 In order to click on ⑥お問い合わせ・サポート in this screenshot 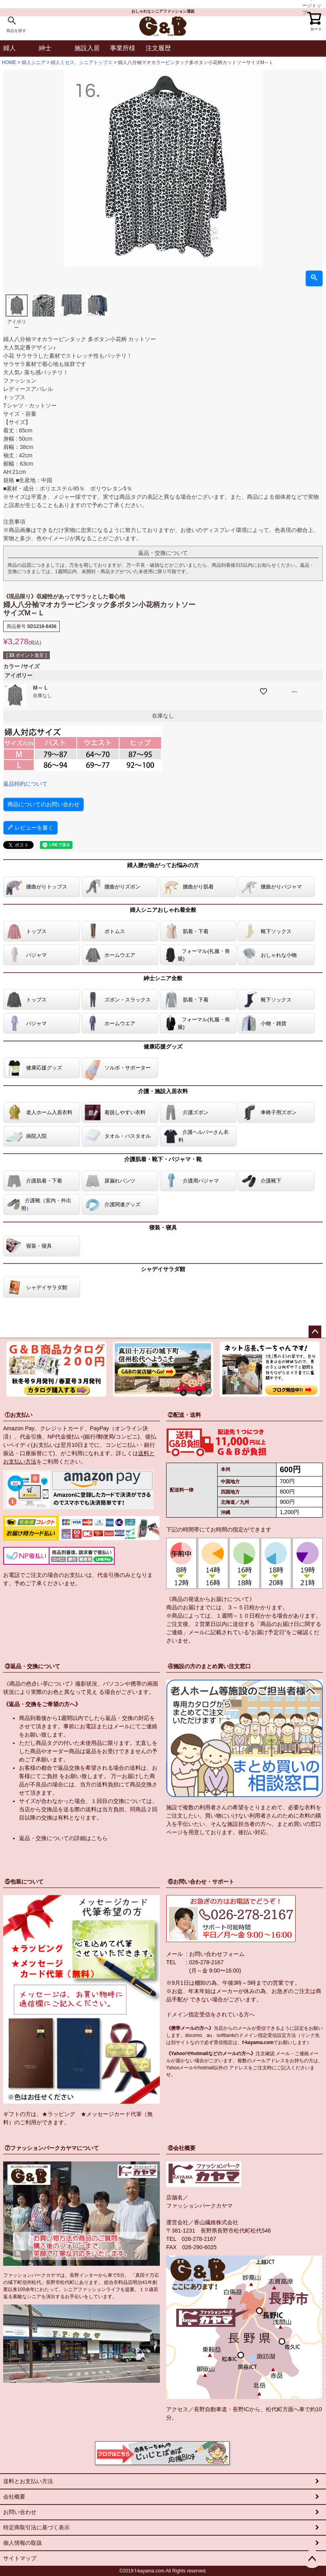, I will do `click(201, 1881)`.